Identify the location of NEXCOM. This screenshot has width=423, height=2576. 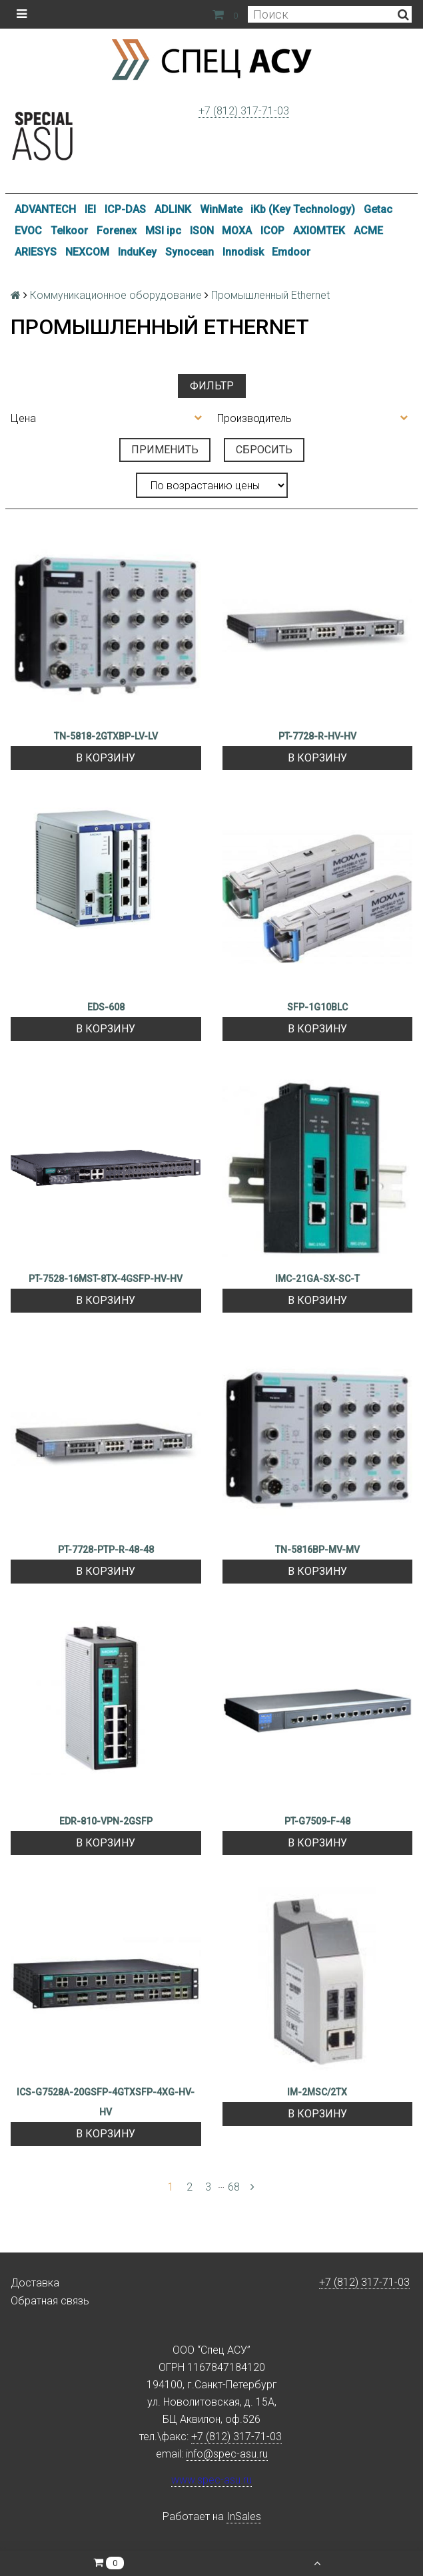
(87, 252).